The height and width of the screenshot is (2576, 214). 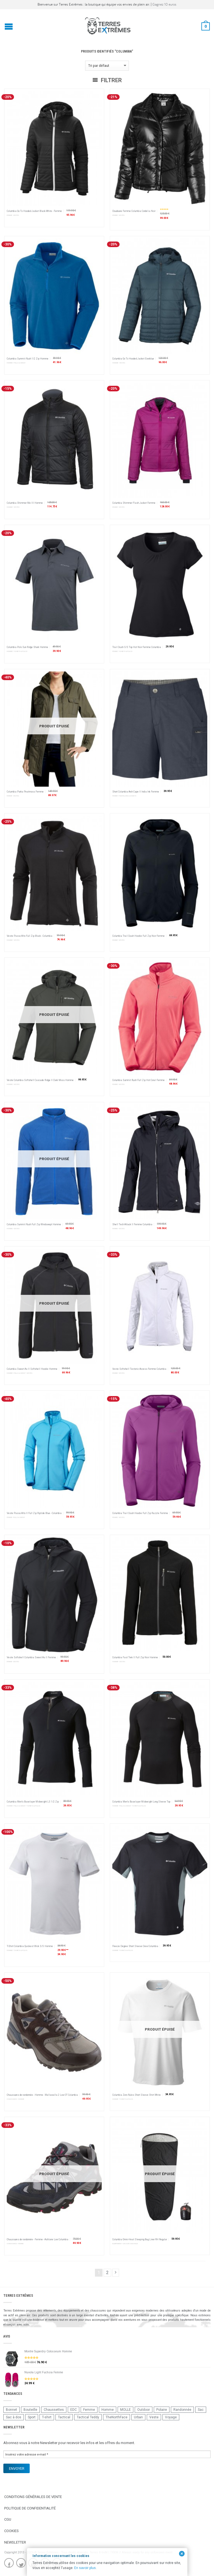 I want to click on Polaire, so click(x=161, y=2410).